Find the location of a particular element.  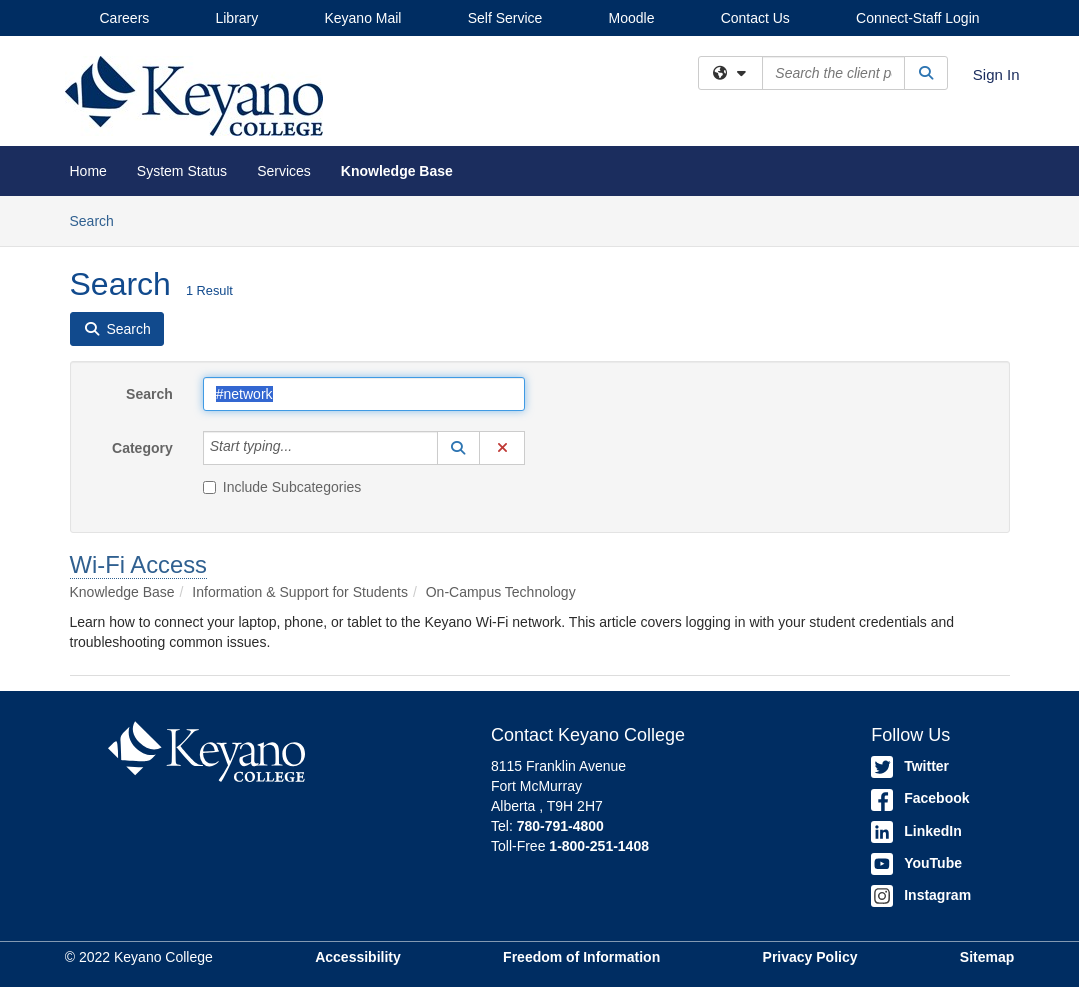

Keyano Mail is located at coordinates (362, 18).